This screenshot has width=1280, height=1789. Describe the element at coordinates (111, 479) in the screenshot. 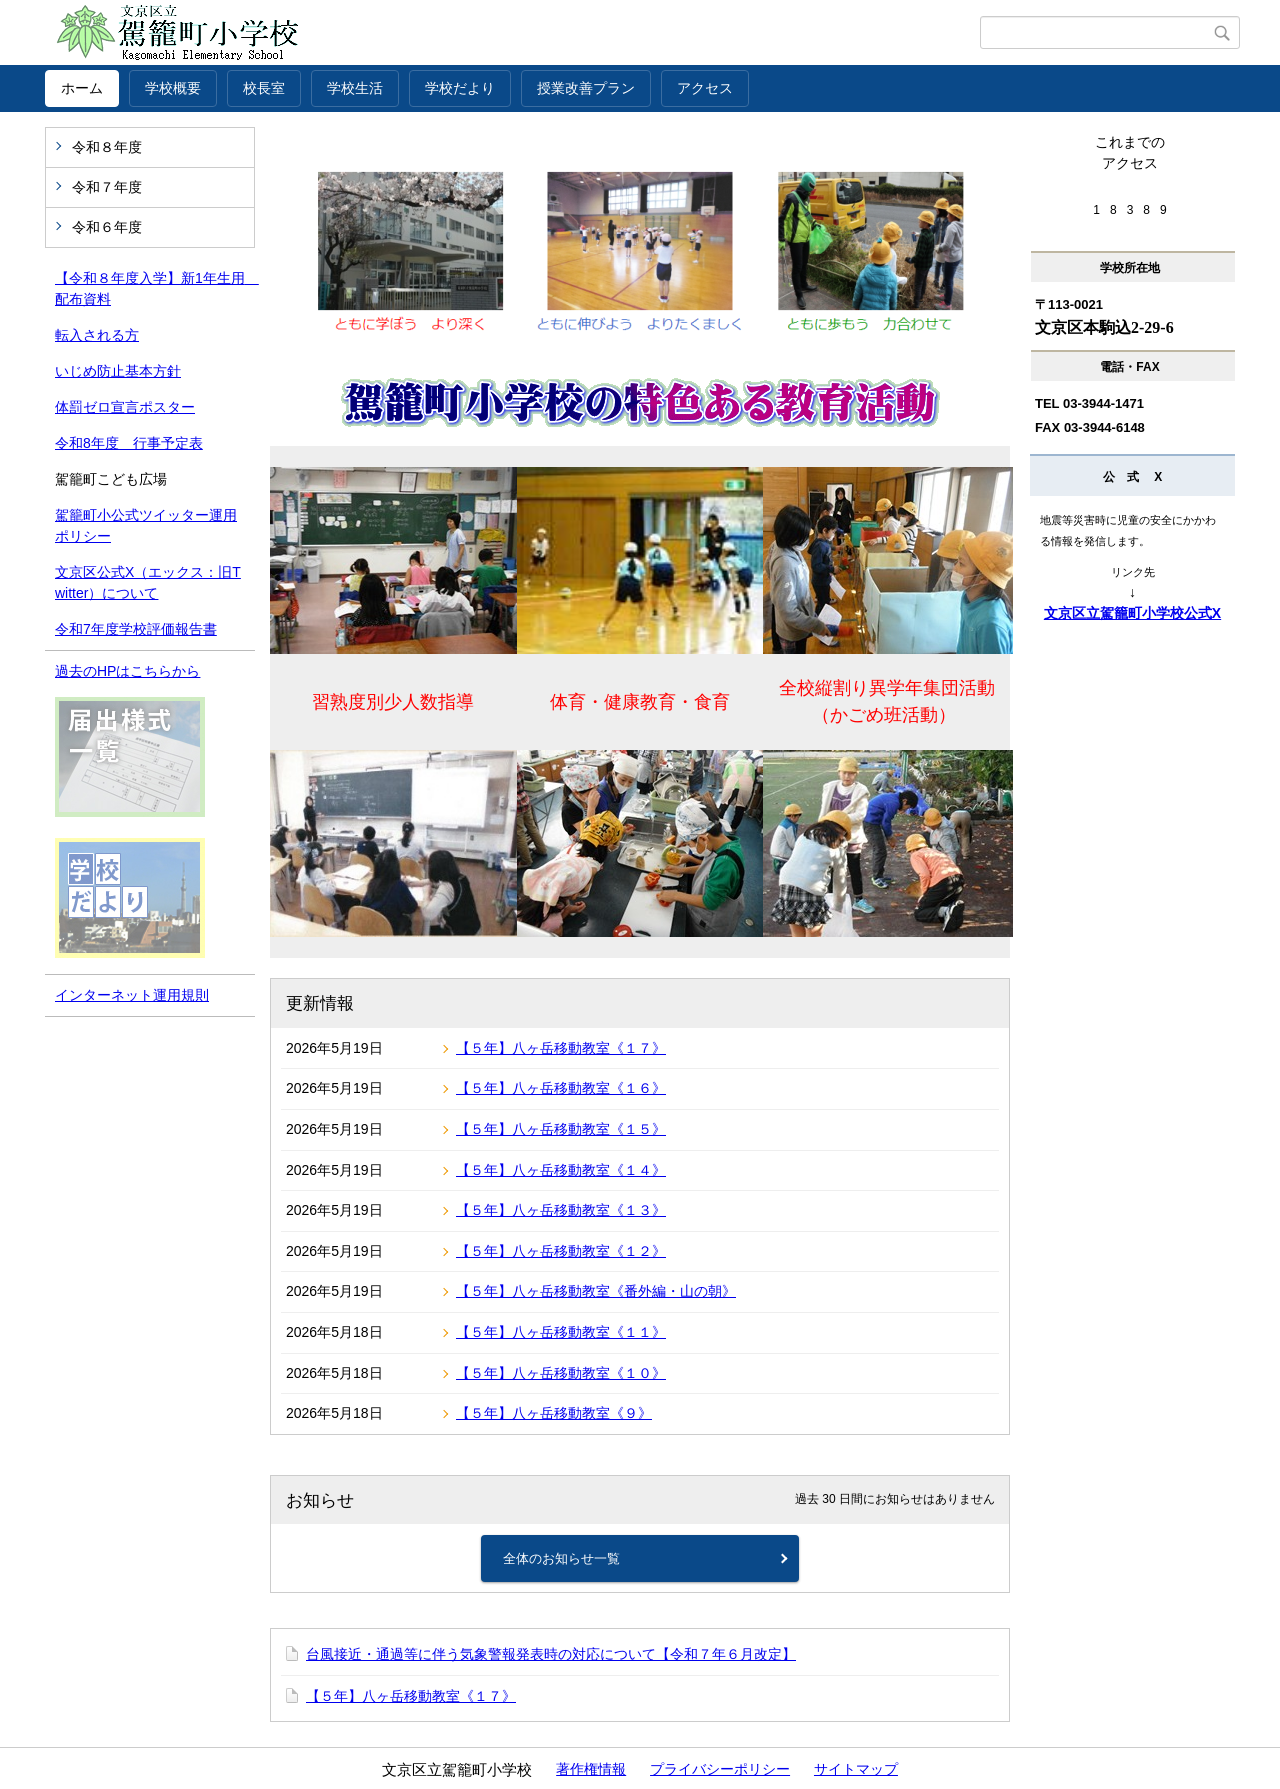

I see `駕籠町こども広場` at that location.